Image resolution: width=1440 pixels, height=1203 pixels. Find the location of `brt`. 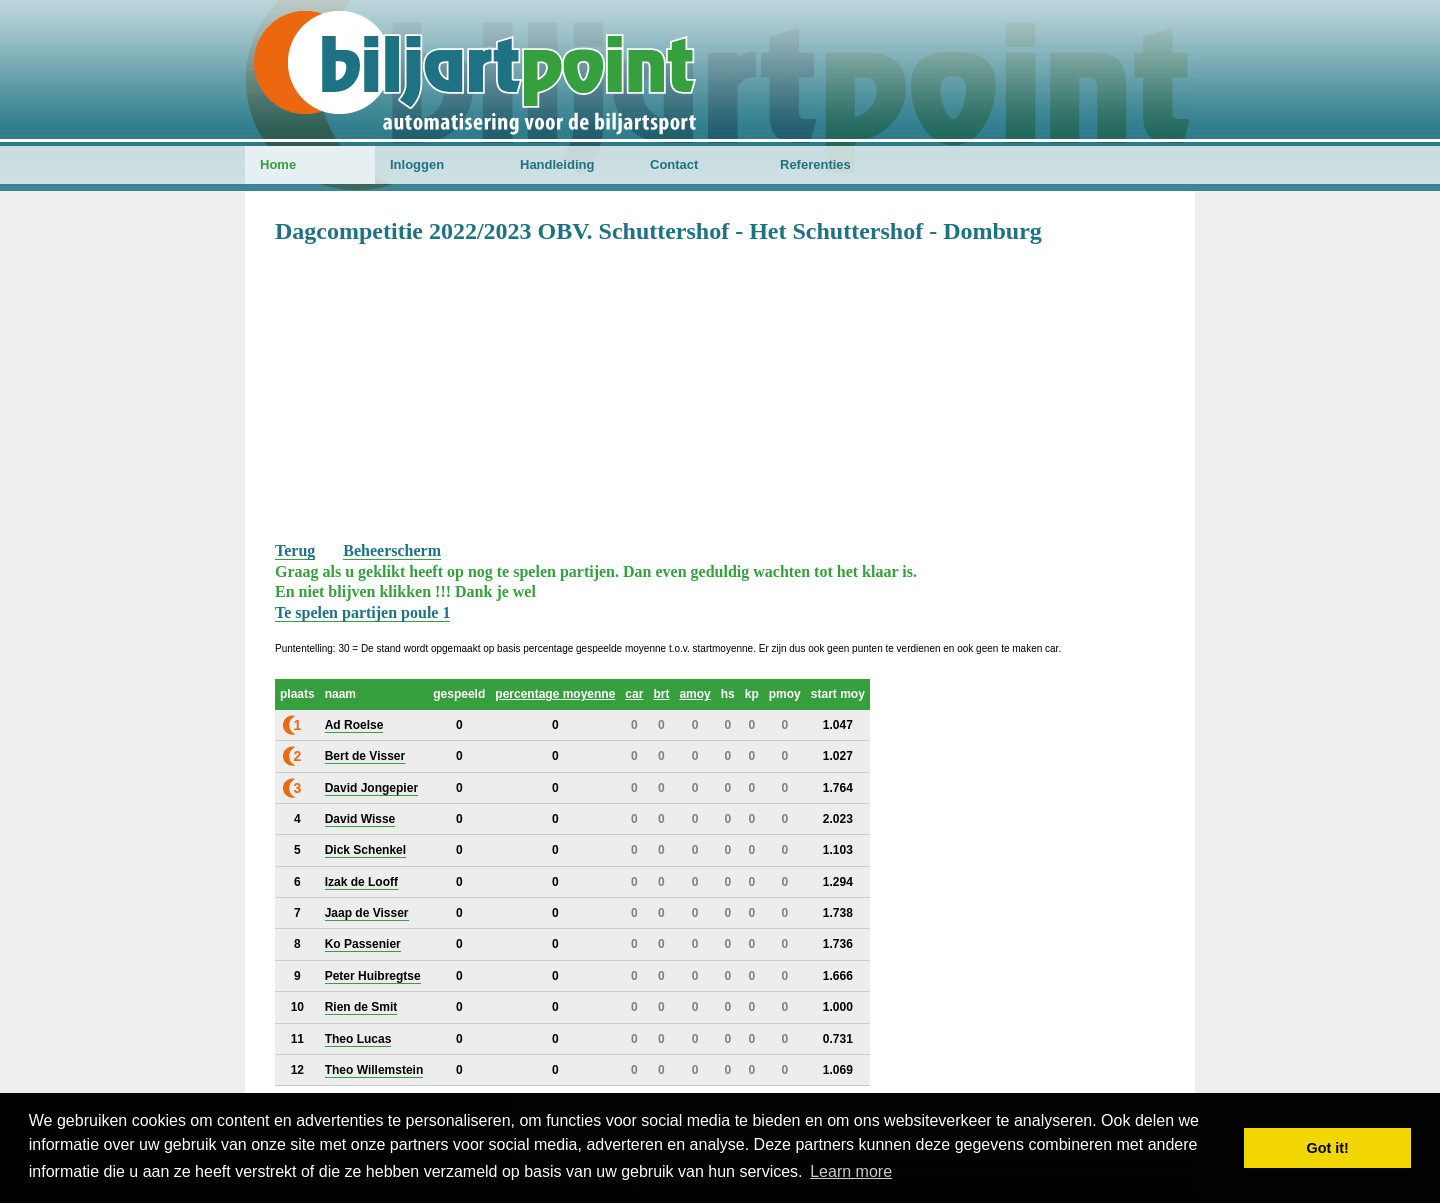

brt is located at coordinates (661, 694).